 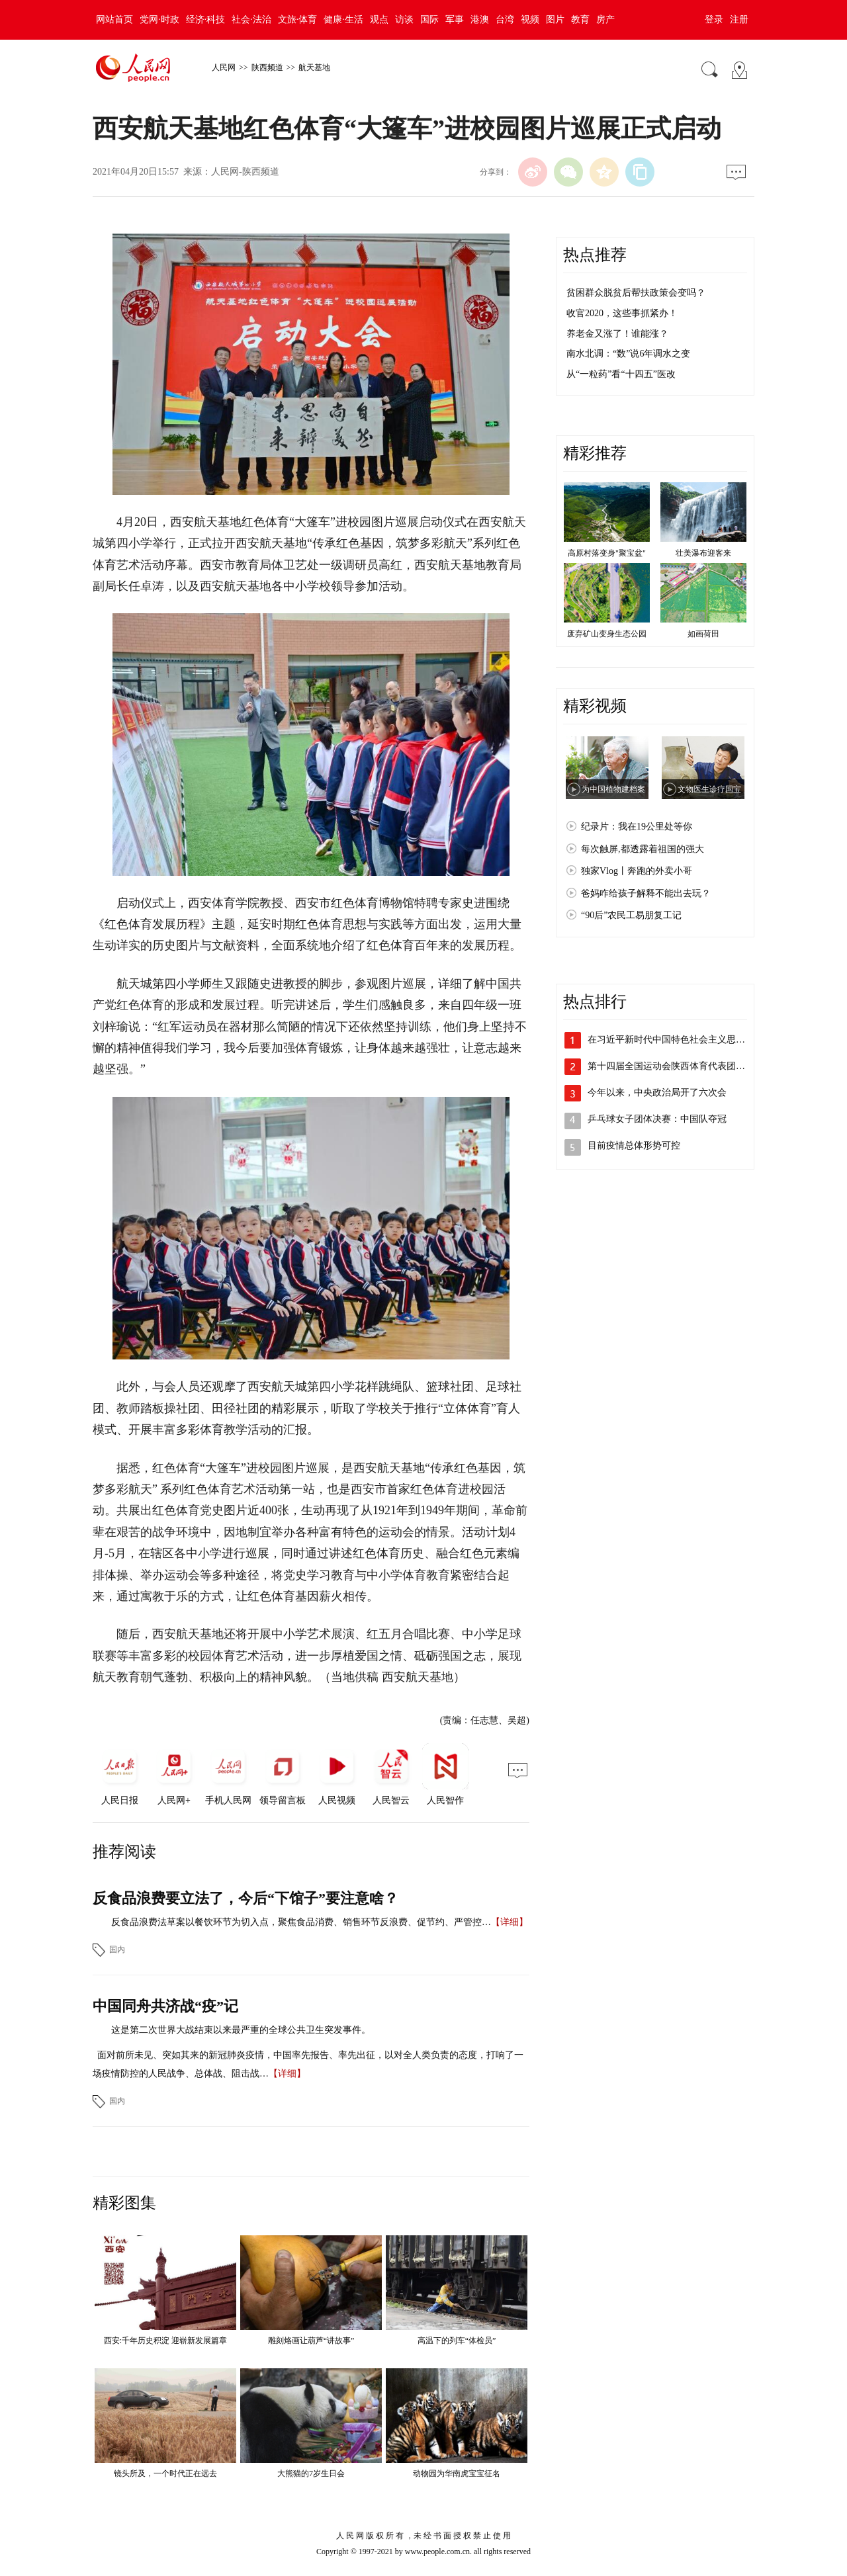 What do you see at coordinates (555, 19) in the screenshot?
I see `图片` at bounding box center [555, 19].